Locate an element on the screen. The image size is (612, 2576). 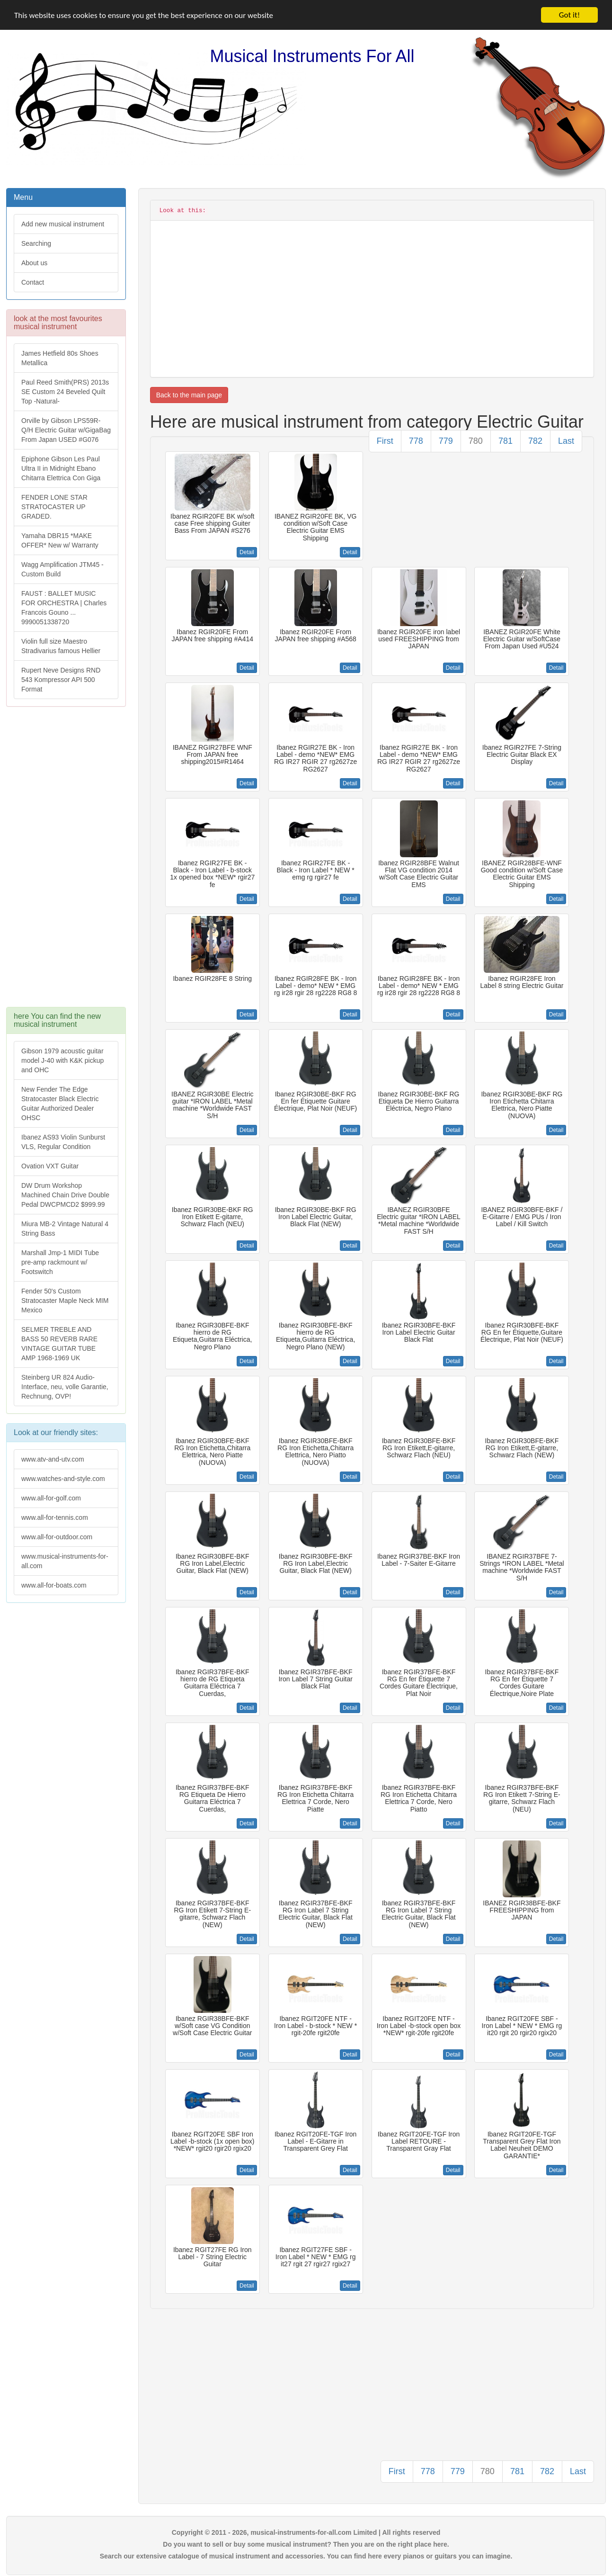
New Fender The Edge Stratocaster Black Electric Guitar Authorized Dealer OHSC is located at coordinates (59, 1104).